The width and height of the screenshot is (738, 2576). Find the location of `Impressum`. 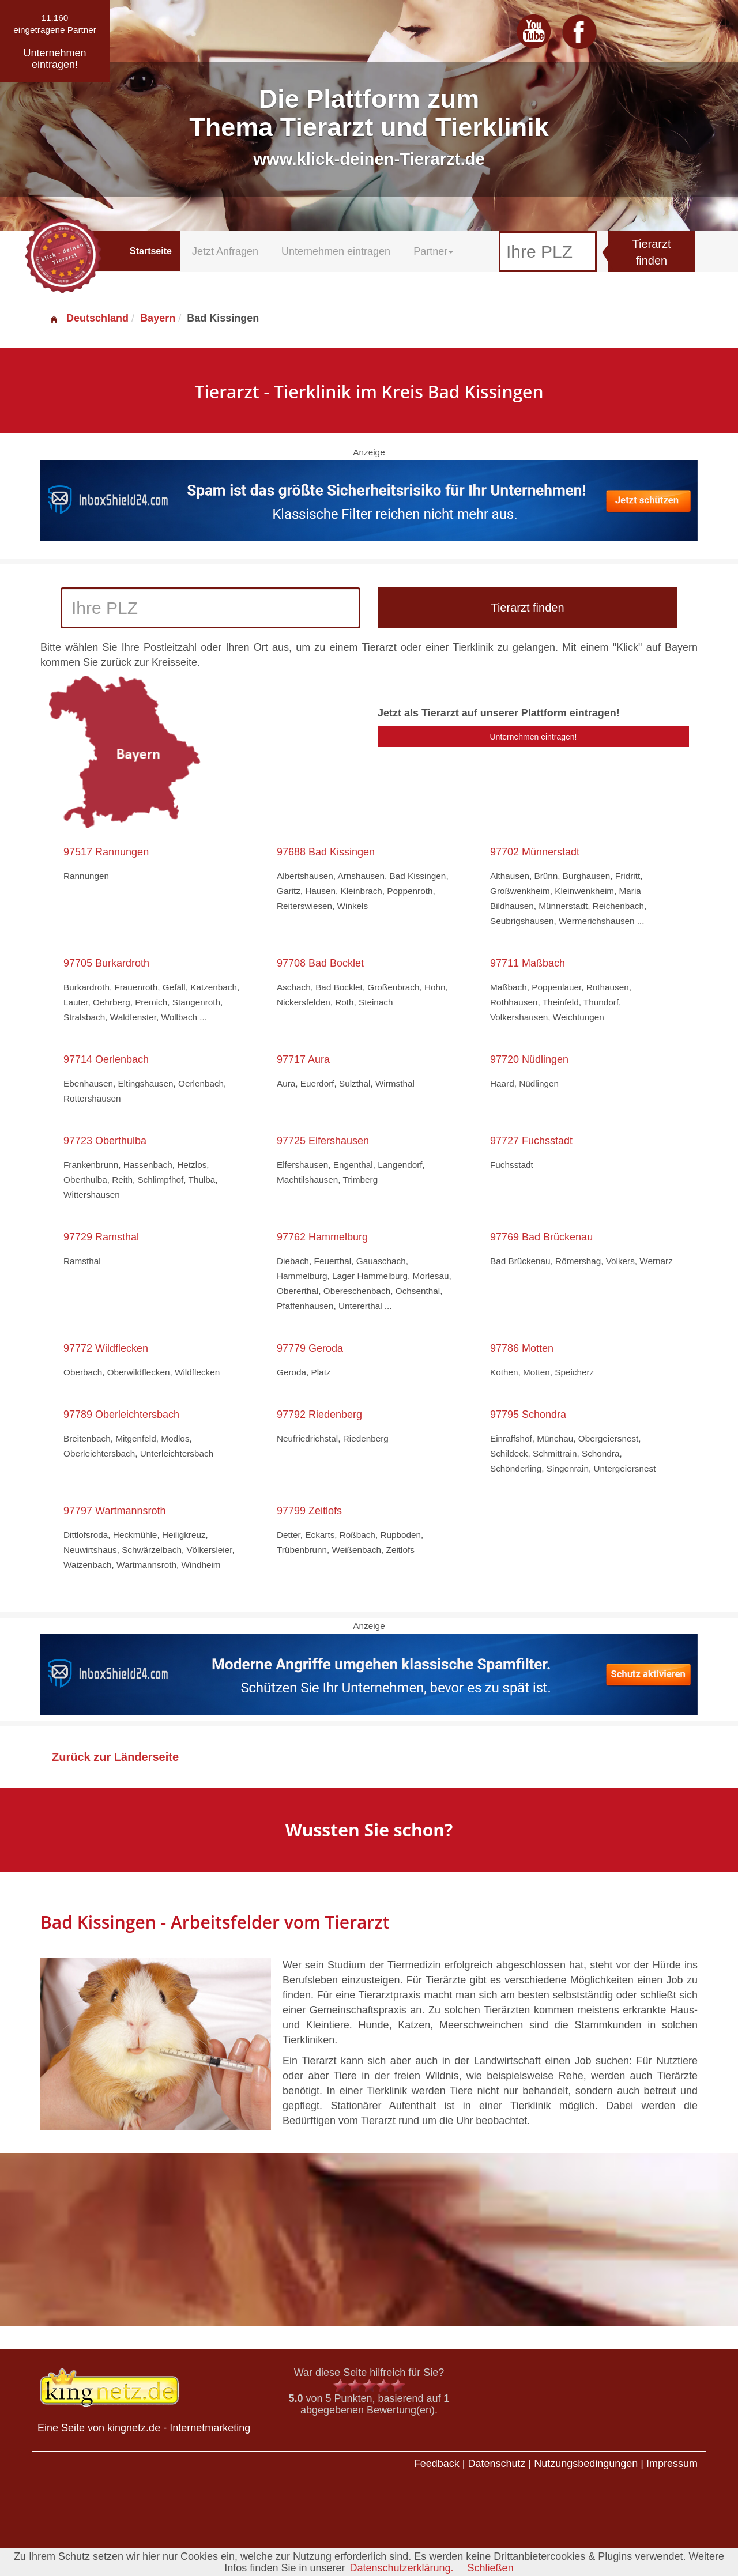

Impressum is located at coordinates (672, 2463).